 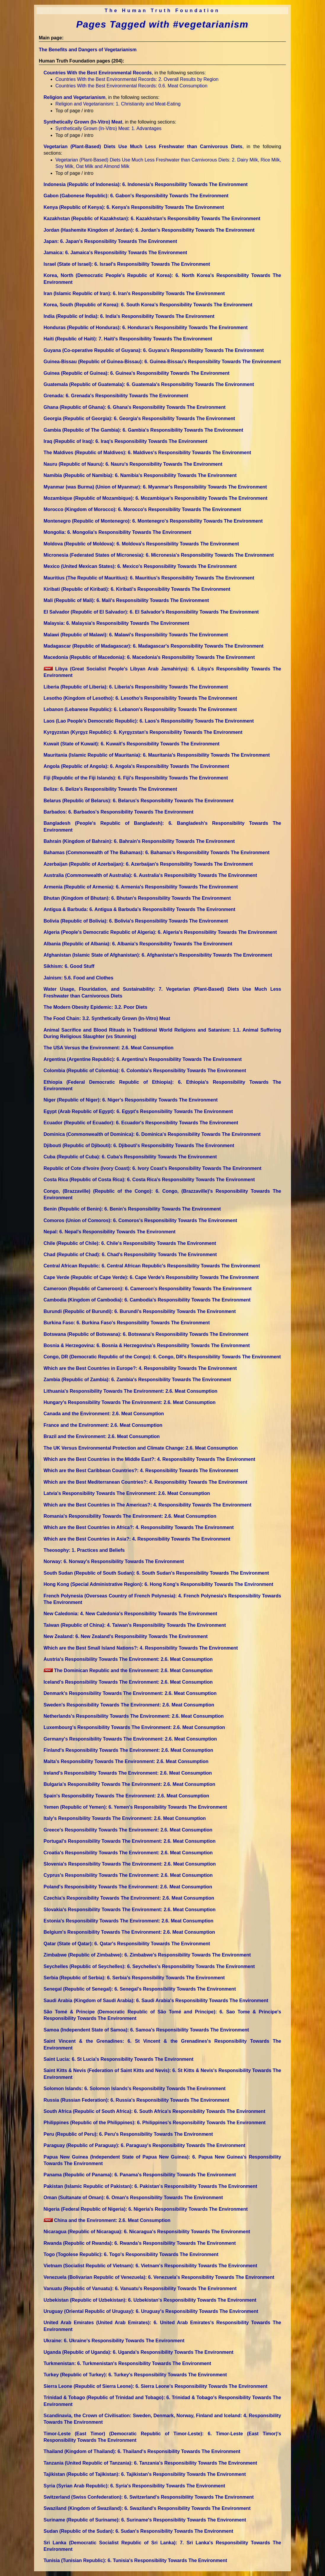 I want to click on Guatemala (Republic of Guatemala), so click(x=149, y=384).